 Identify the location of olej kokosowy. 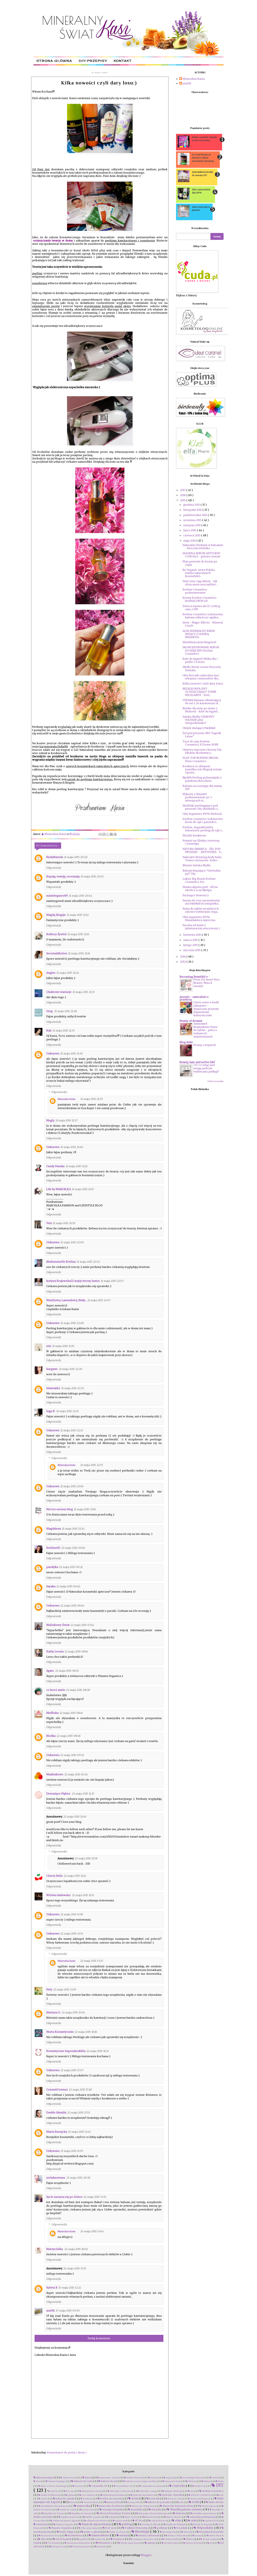
(158, 2520).